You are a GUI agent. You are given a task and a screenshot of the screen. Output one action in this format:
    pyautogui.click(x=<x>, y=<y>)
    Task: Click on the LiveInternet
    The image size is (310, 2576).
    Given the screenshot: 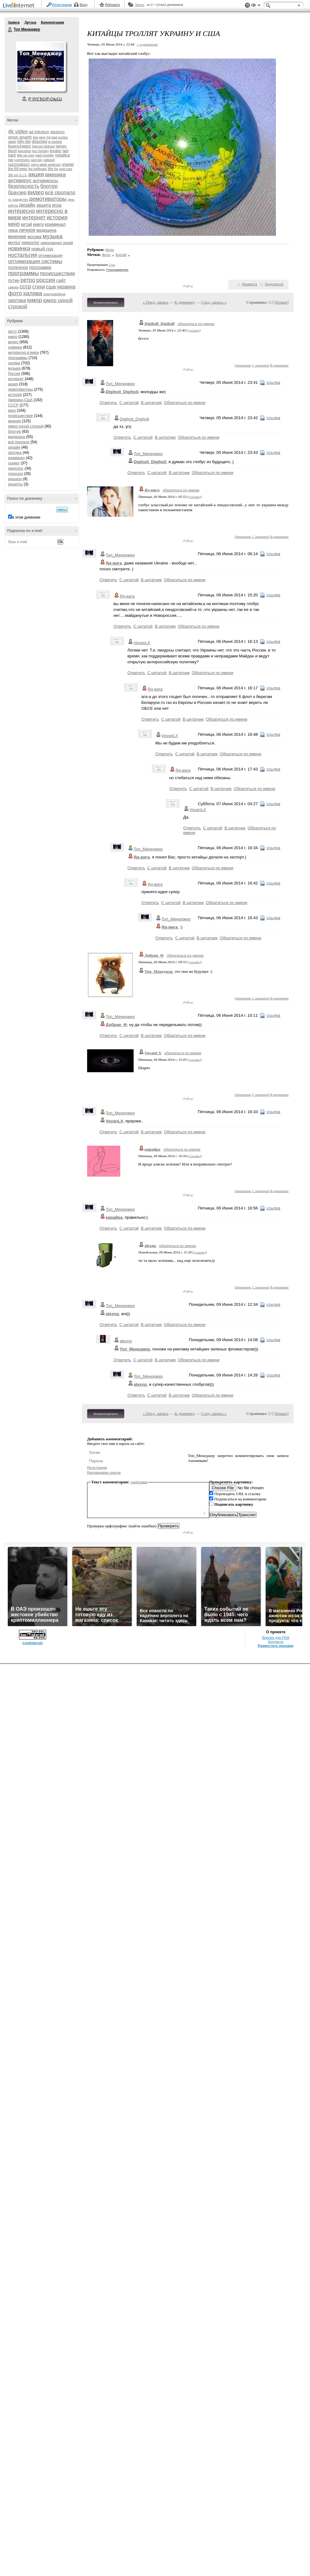 What is the action you would take?
    pyautogui.click(x=20, y=5)
    